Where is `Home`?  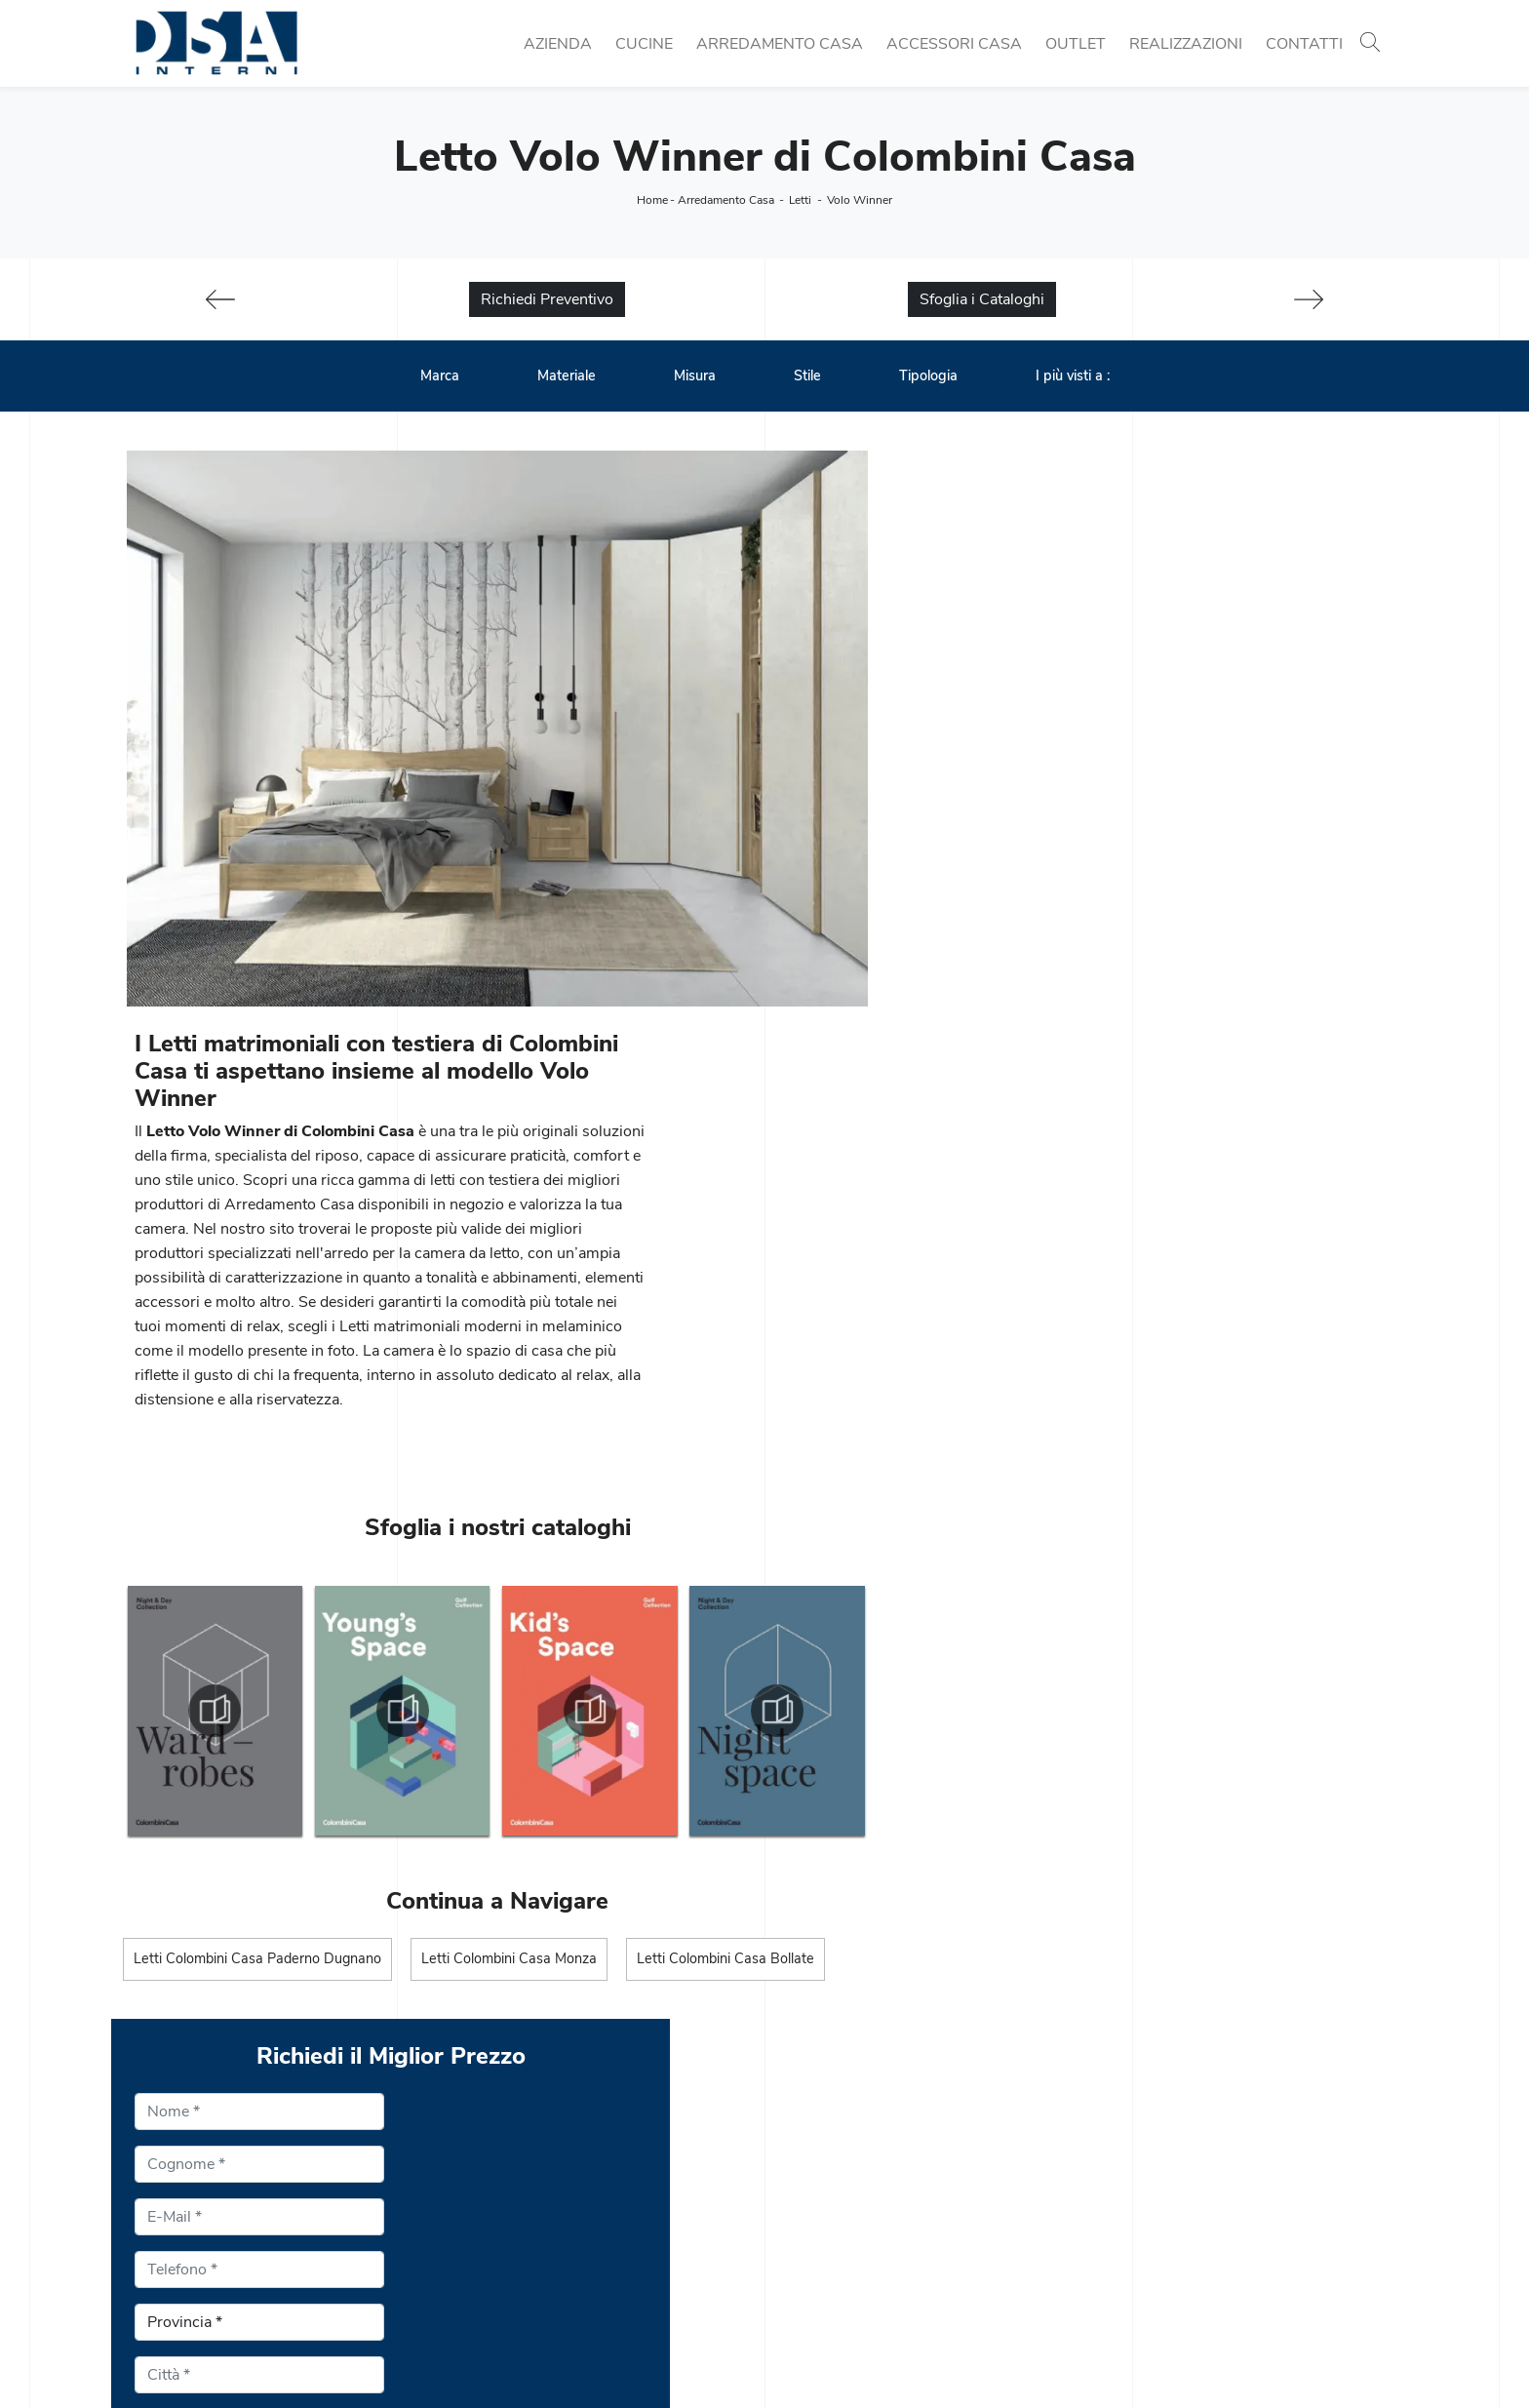 Home is located at coordinates (652, 200).